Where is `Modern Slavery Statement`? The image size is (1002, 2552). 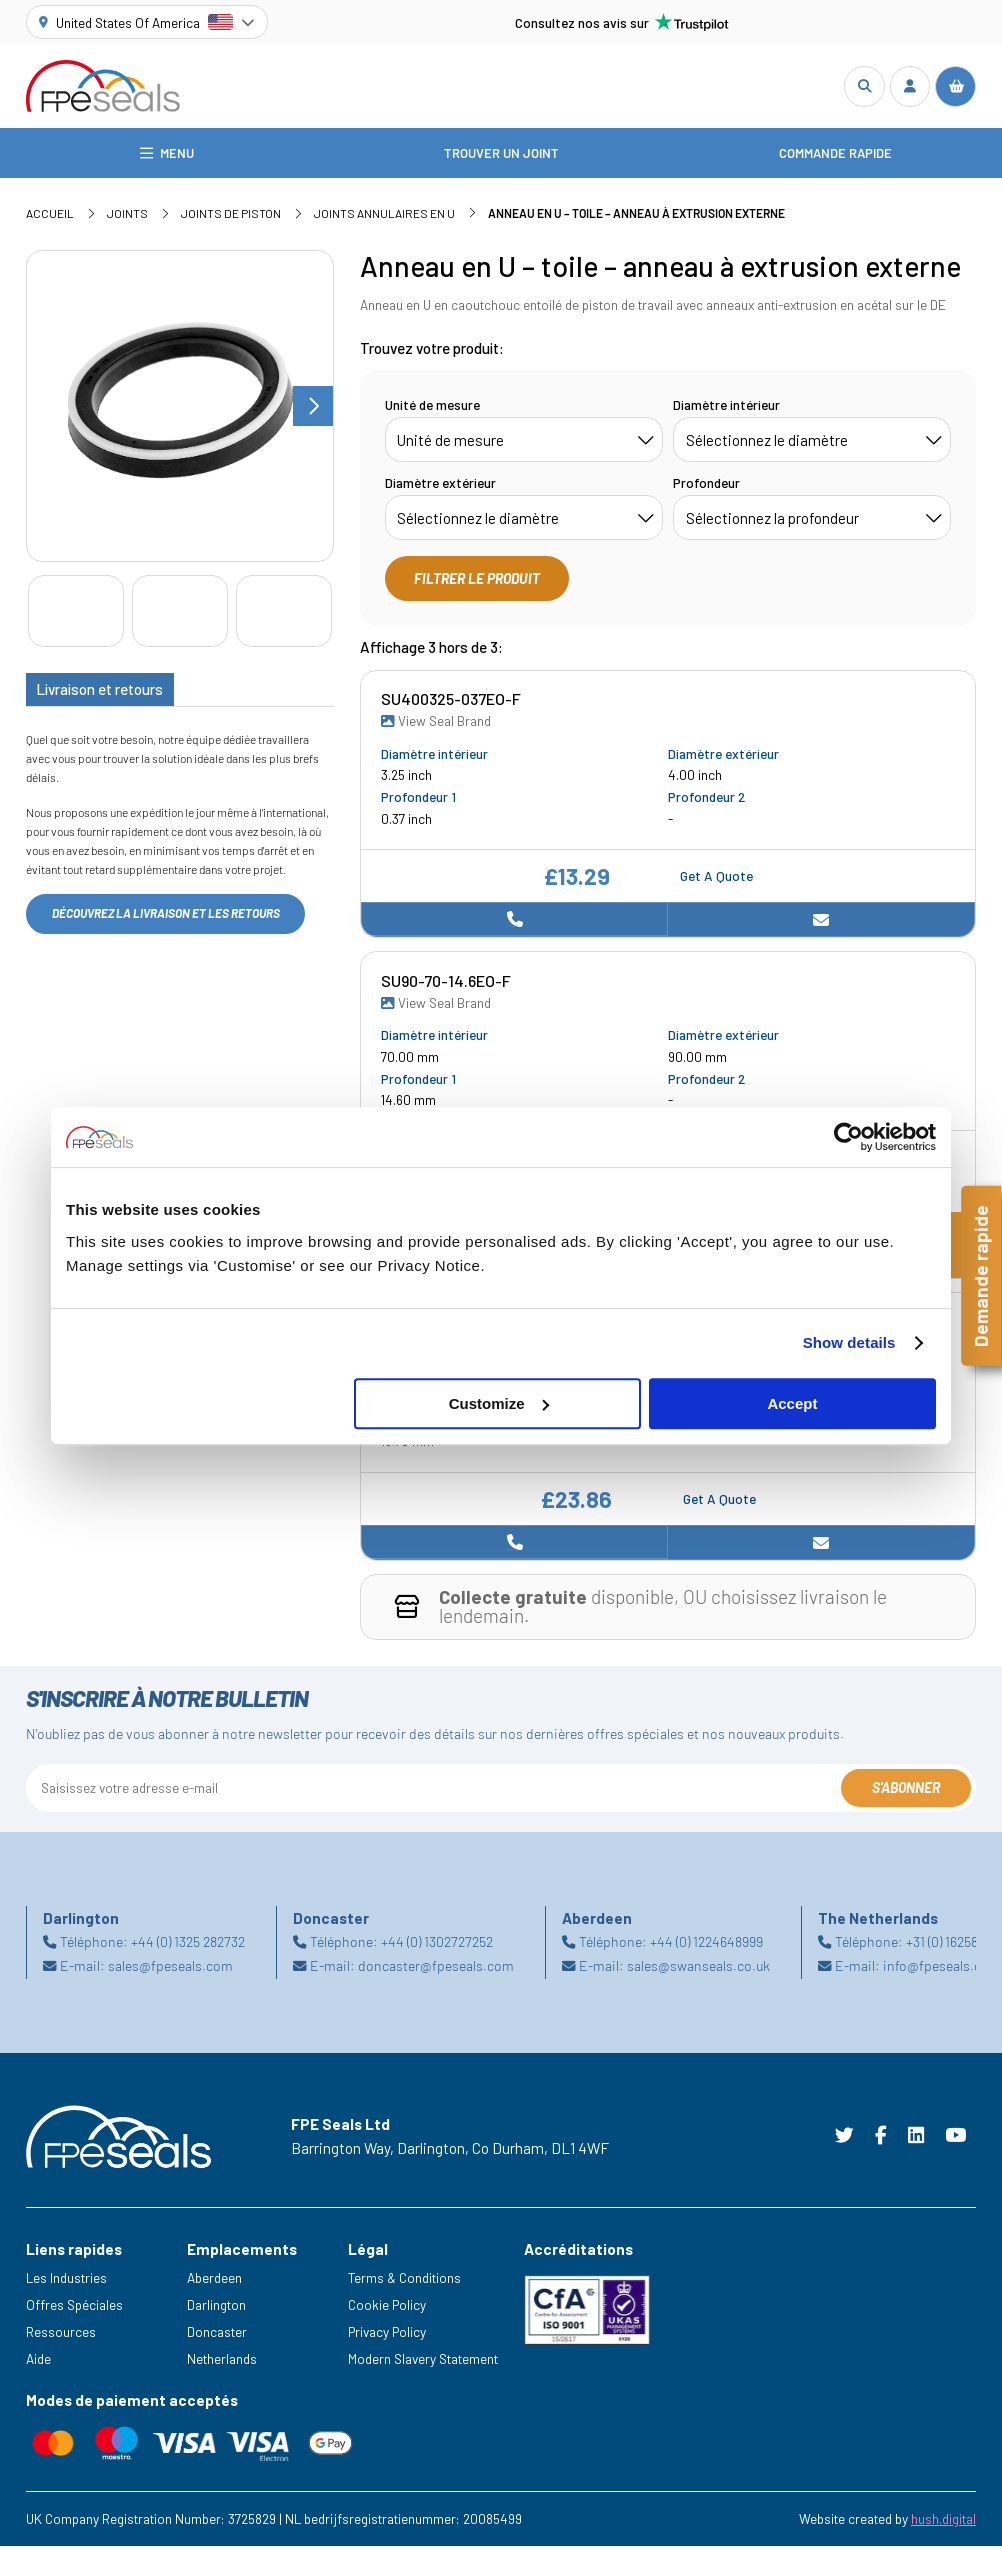 Modern Slavery Statement is located at coordinates (423, 2364).